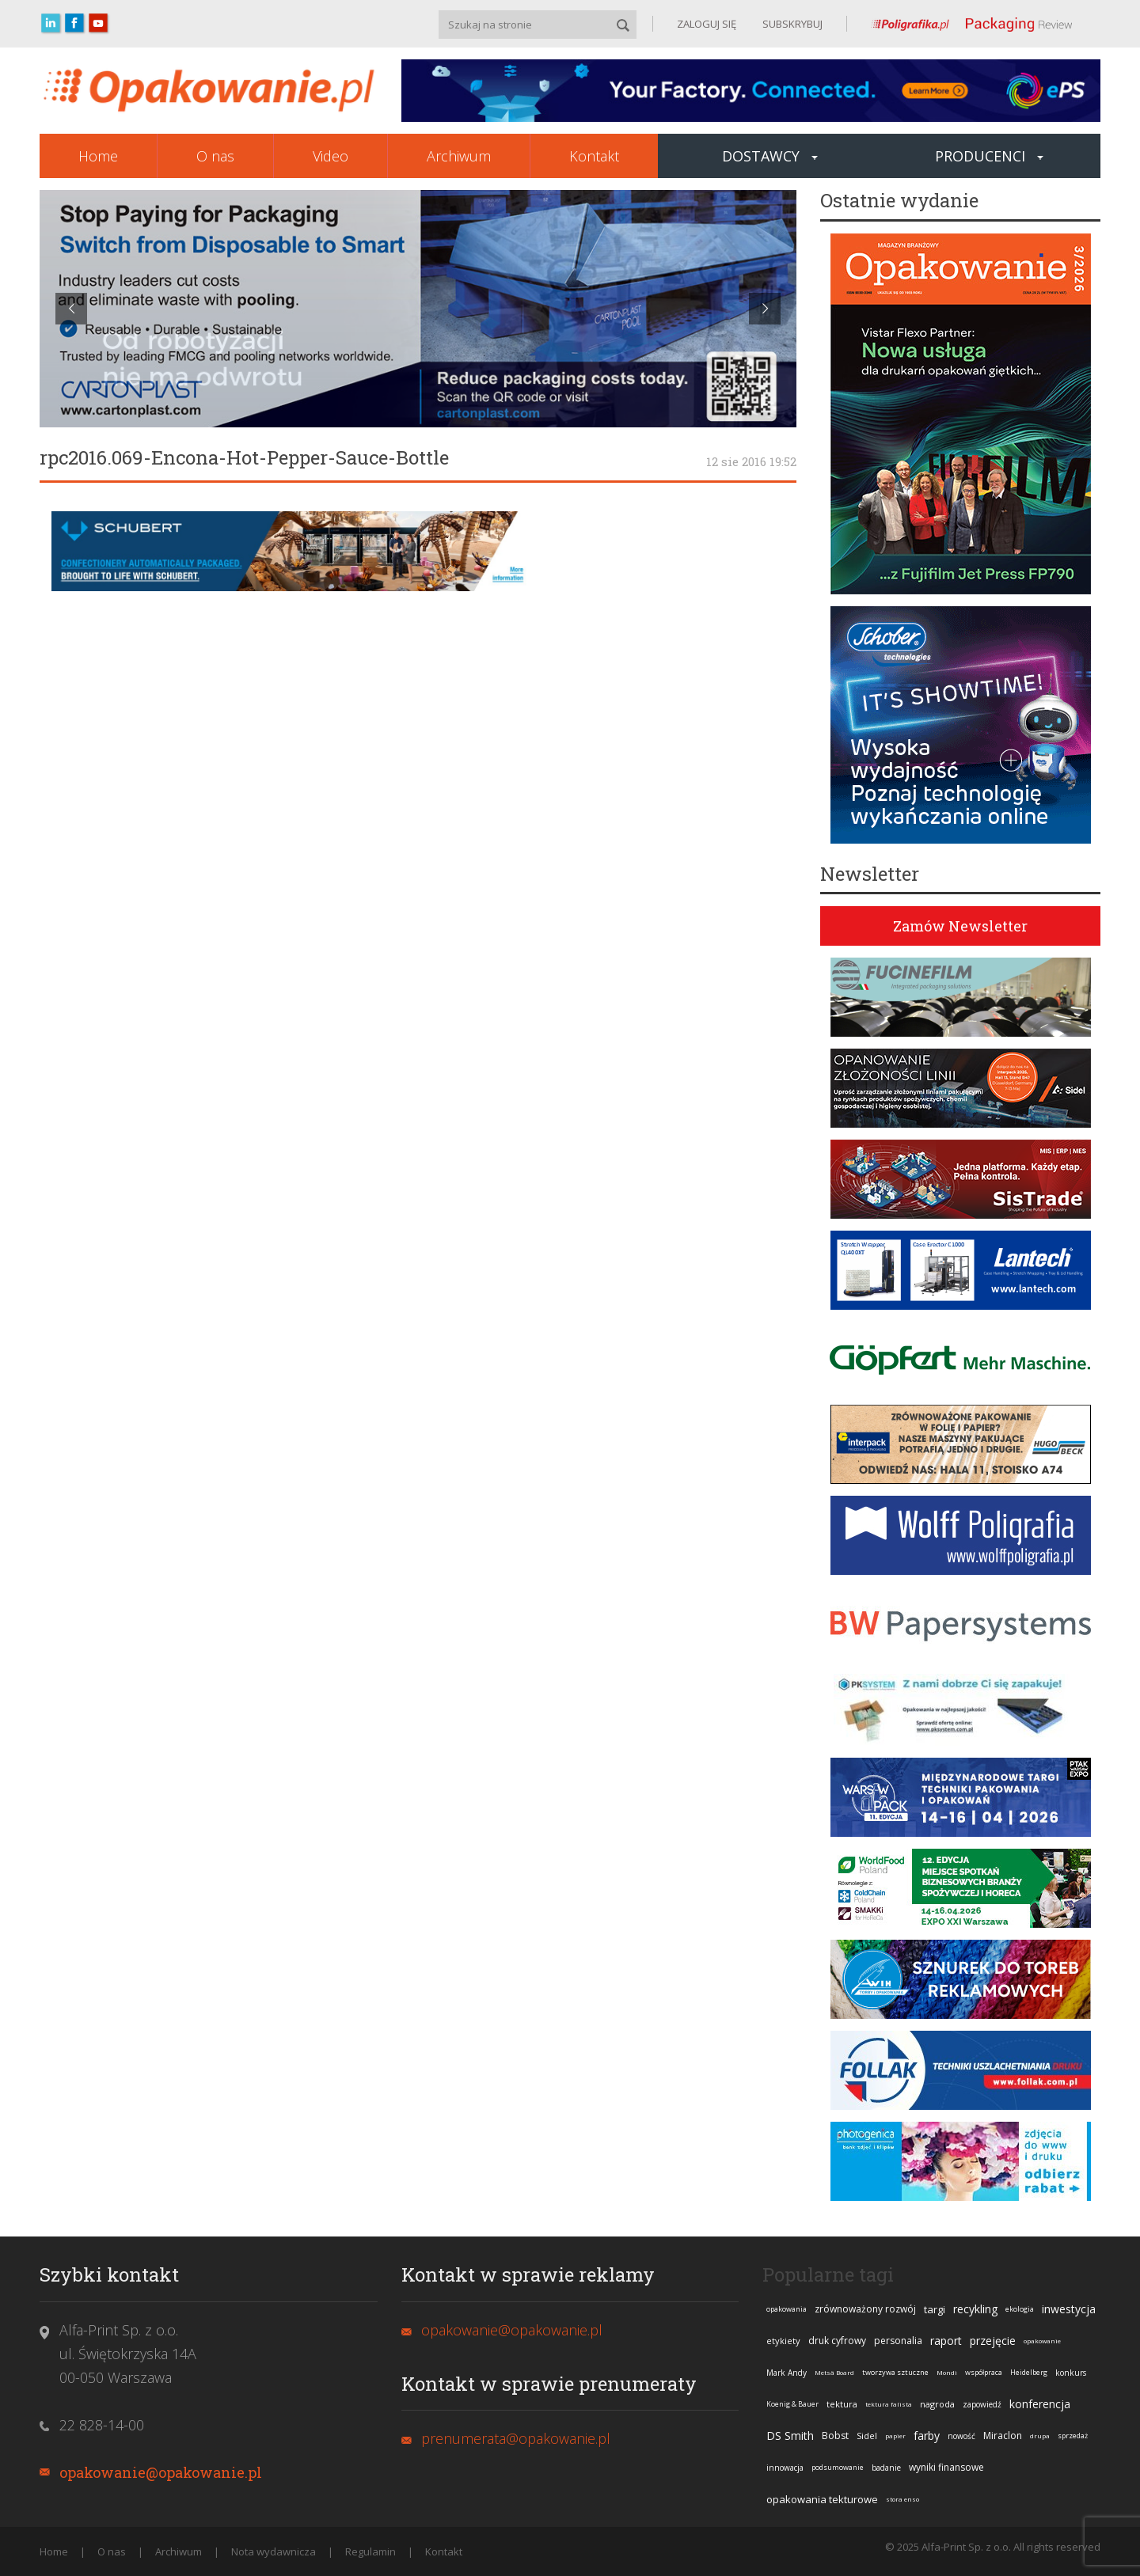 Image resolution: width=1140 pixels, height=2576 pixels. Describe the element at coordinates (946, 2340) in the screenshot. I see `raport` at that location.